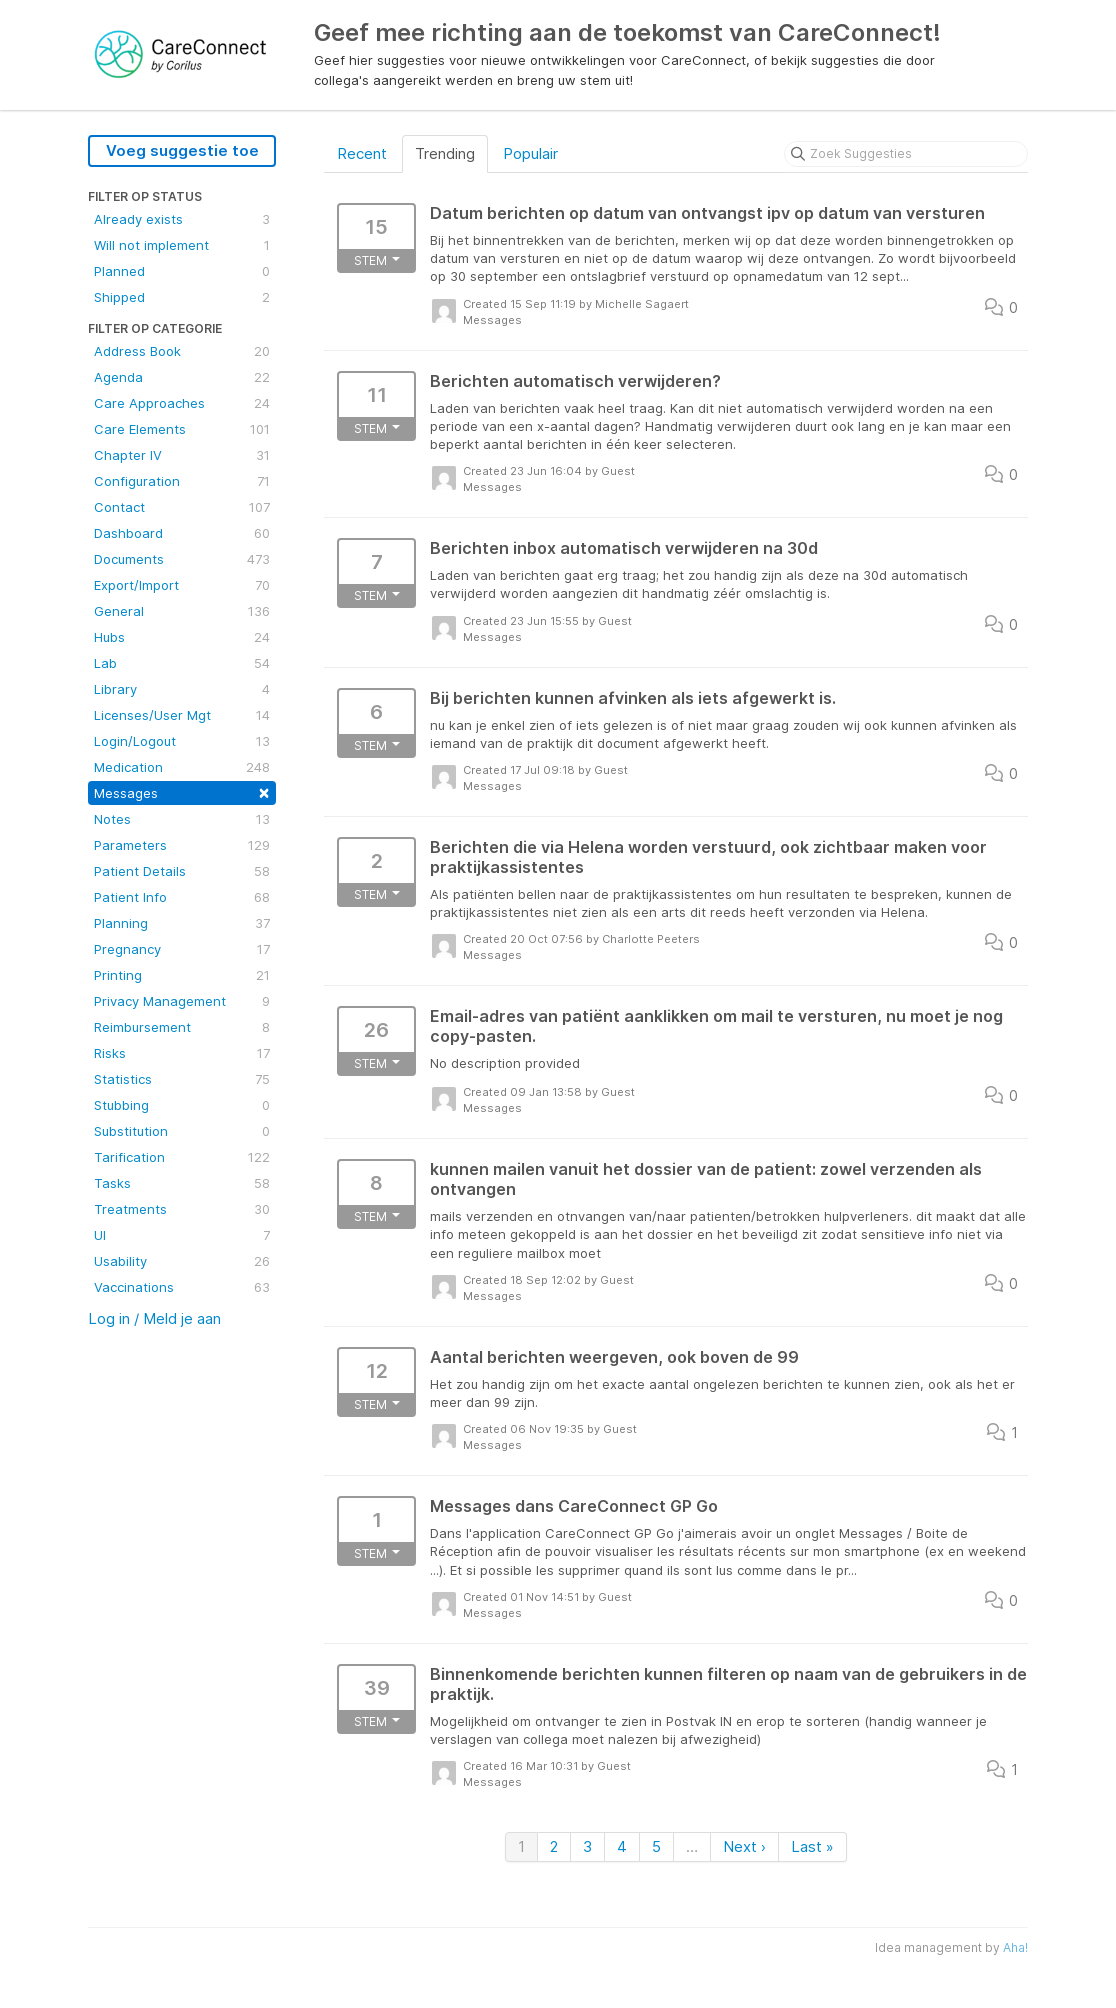 Image resolution: width=1116 pixels, height=2008 pixels. I want to click on Care Elements, so click(182, 429).